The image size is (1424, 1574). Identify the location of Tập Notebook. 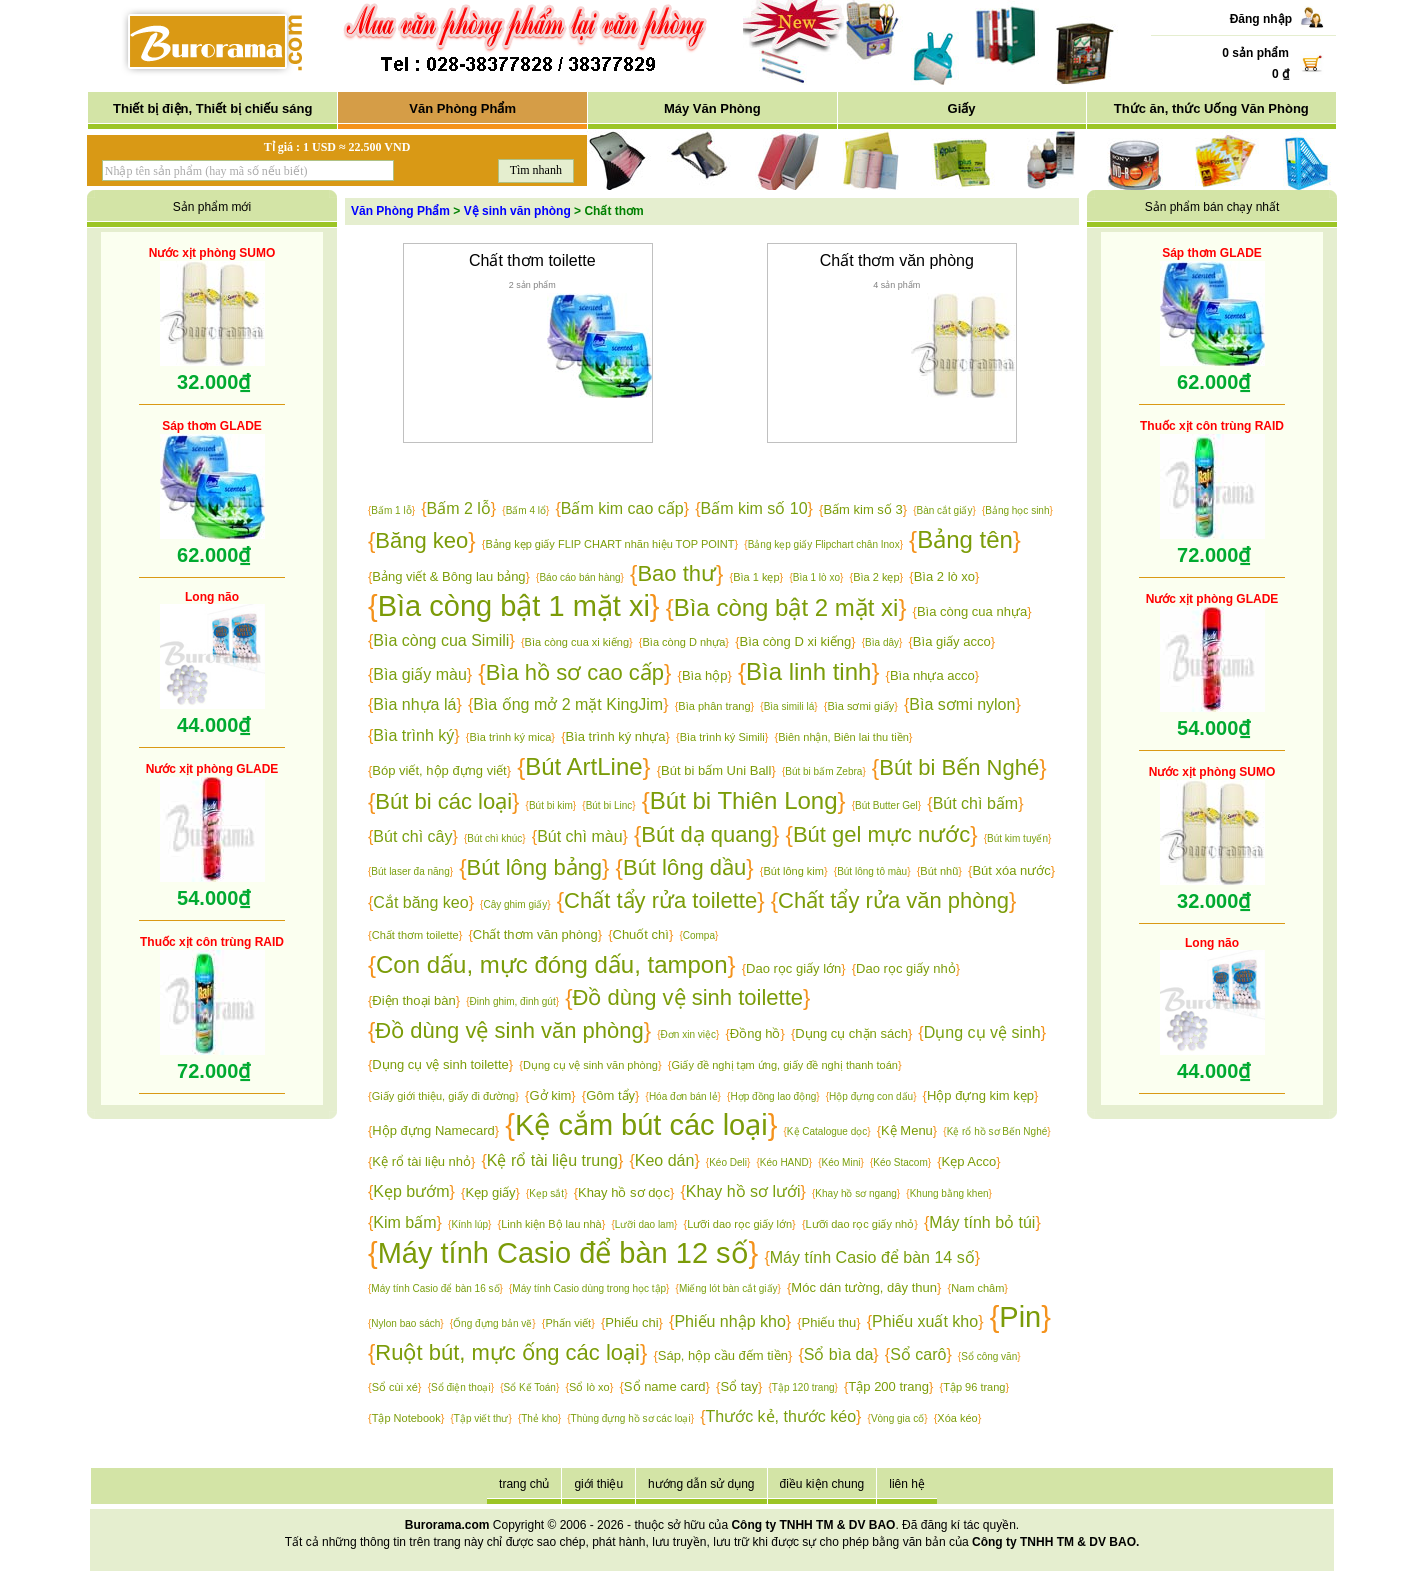
(406, 1418).